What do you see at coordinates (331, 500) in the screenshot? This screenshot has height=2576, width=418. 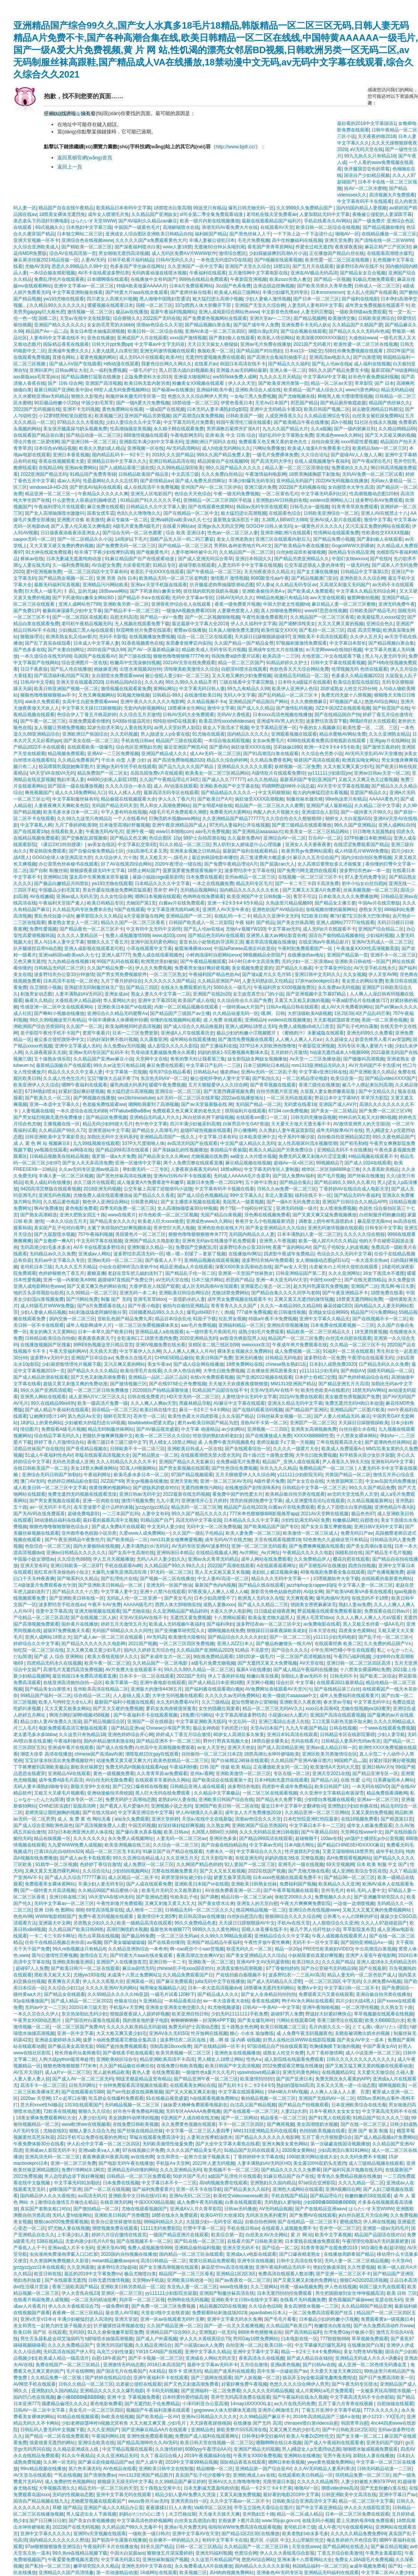 I see `xvideos亚洲网站入口` at bounding box center [331, 500].